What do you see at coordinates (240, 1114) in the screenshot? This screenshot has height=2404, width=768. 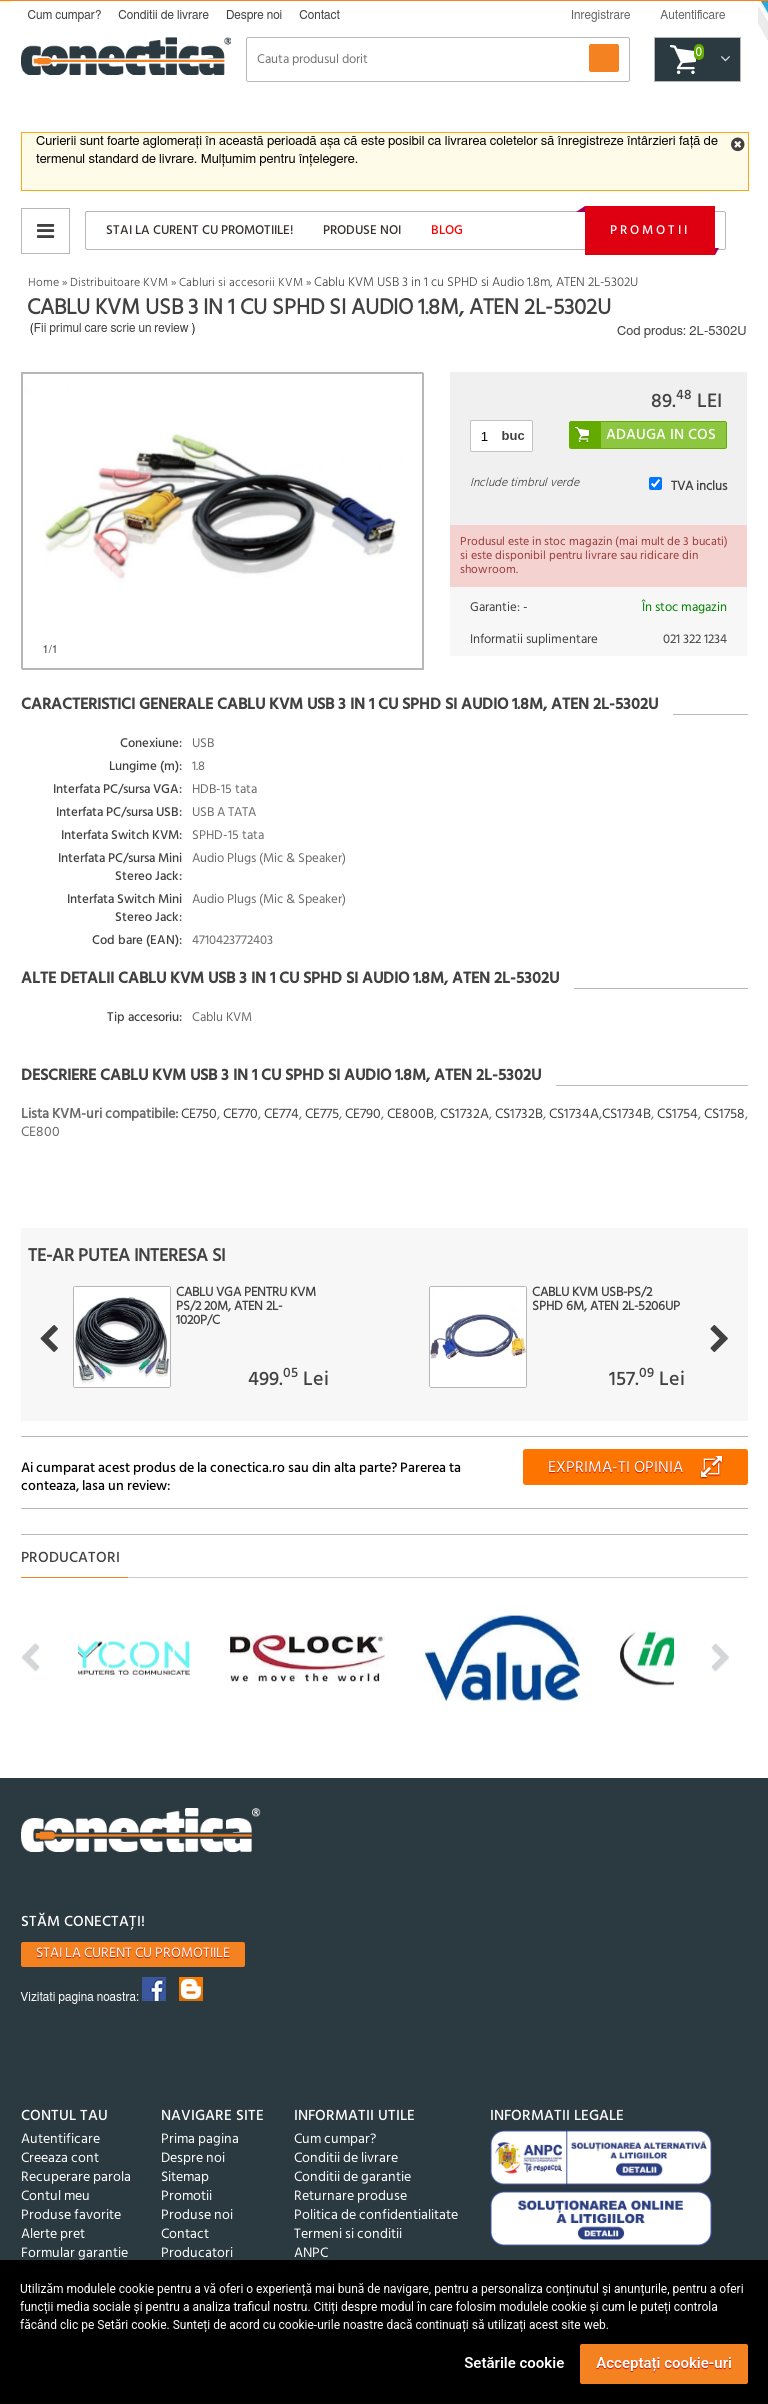 I see `CE770` at bounding box center [240, 1114].